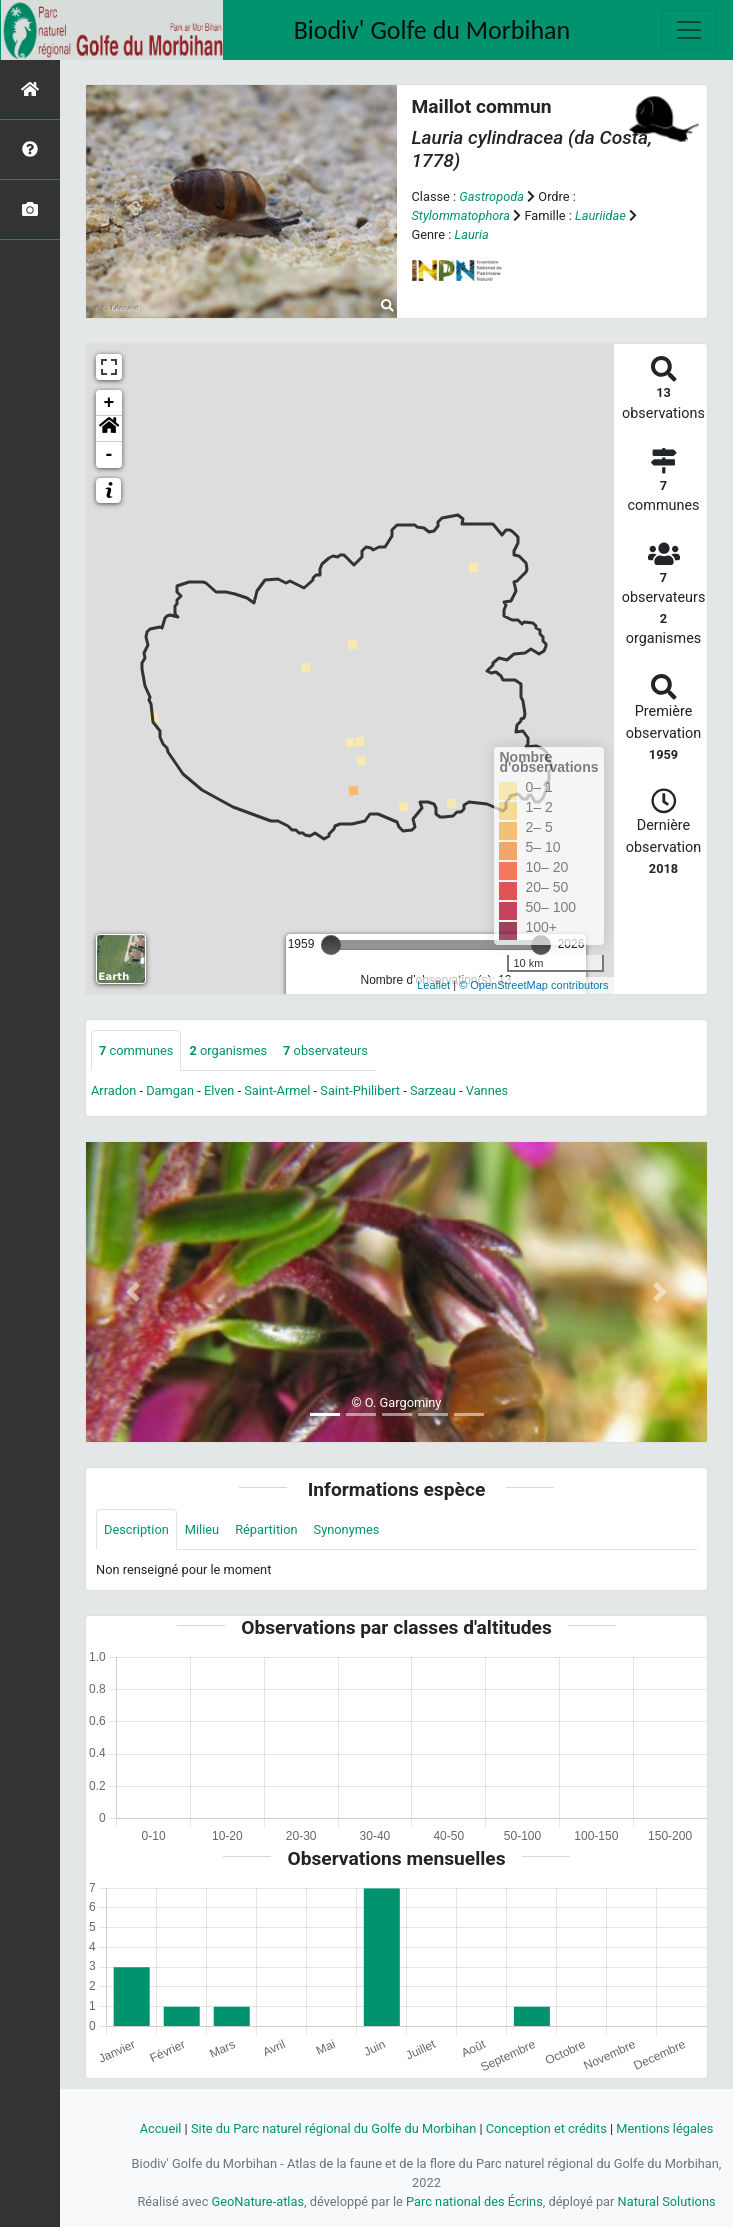  What do you see at coordinates (347, 1529) in the screenshot?
I see `Synonymes` at bounding box center [347, 1529].